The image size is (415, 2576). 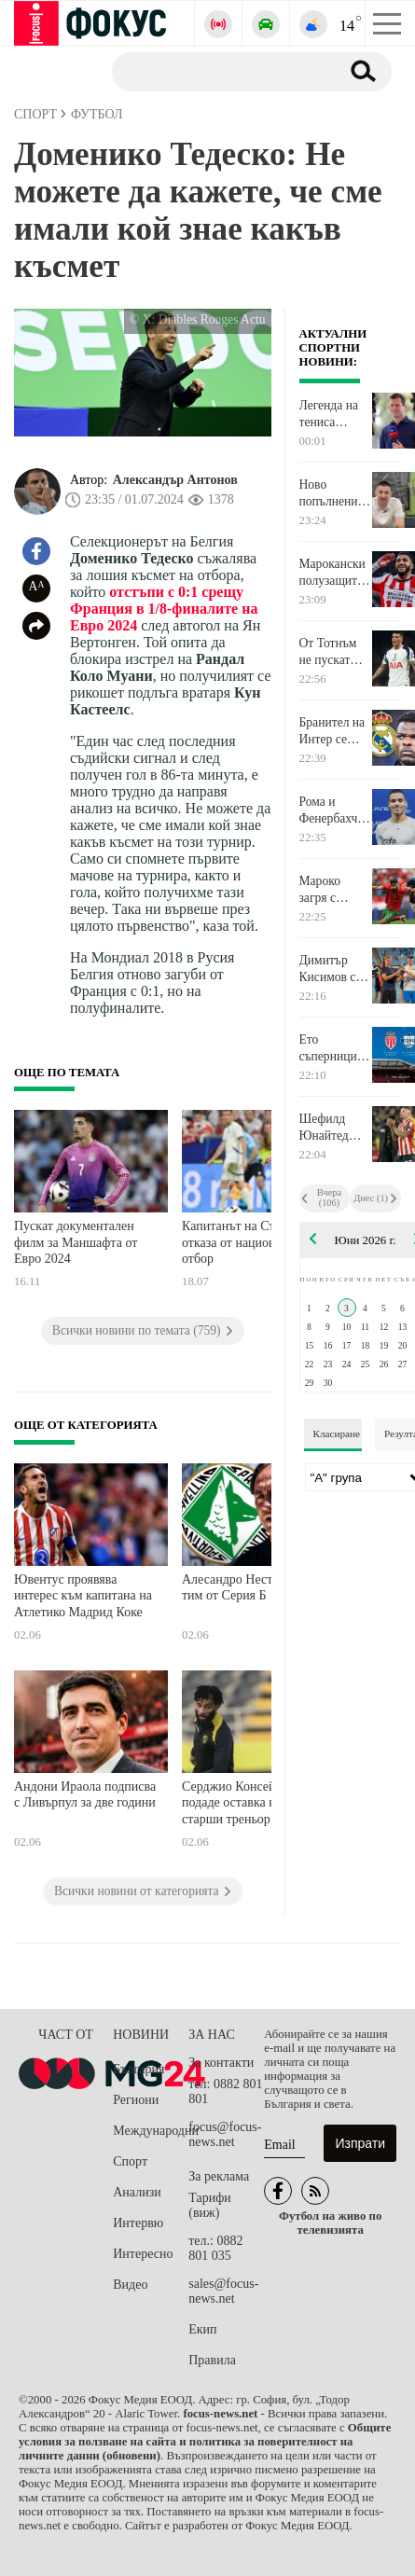 What do you see at coordinates (202, 2329) in the screenshot?
I see `Екип` at bounding box center [202, 2329].